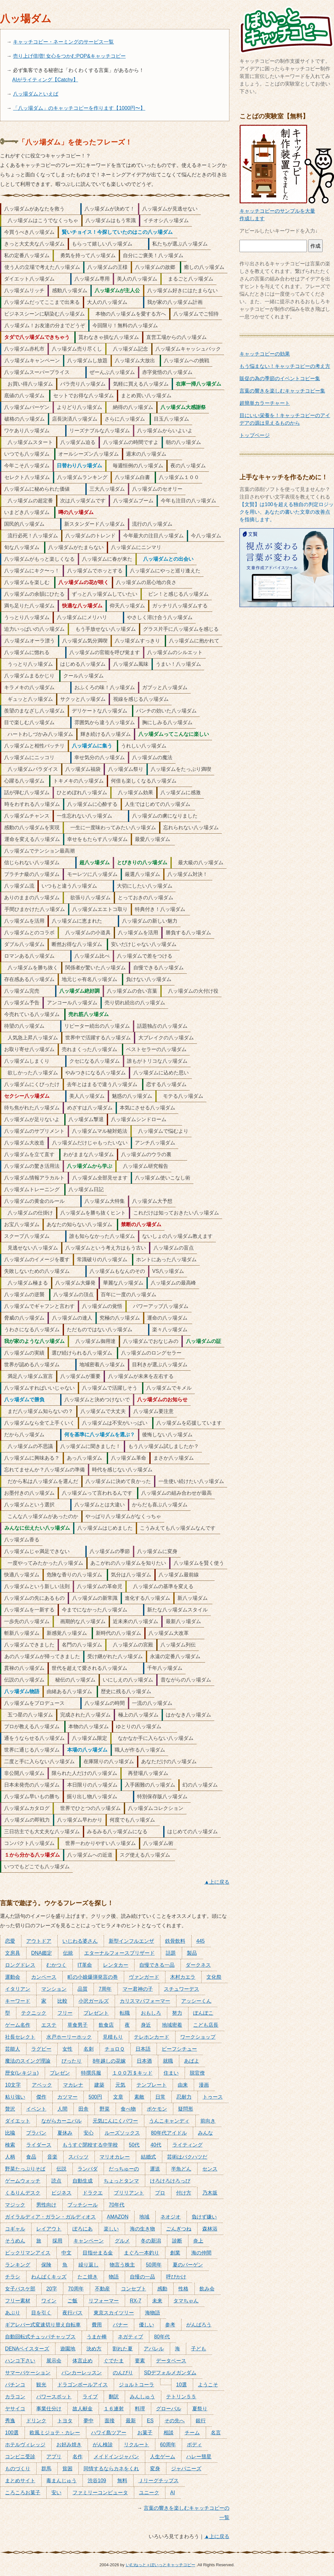 This screenshot has height=2576, width=334. I want to click on 疑問形, so click(185, 2109).